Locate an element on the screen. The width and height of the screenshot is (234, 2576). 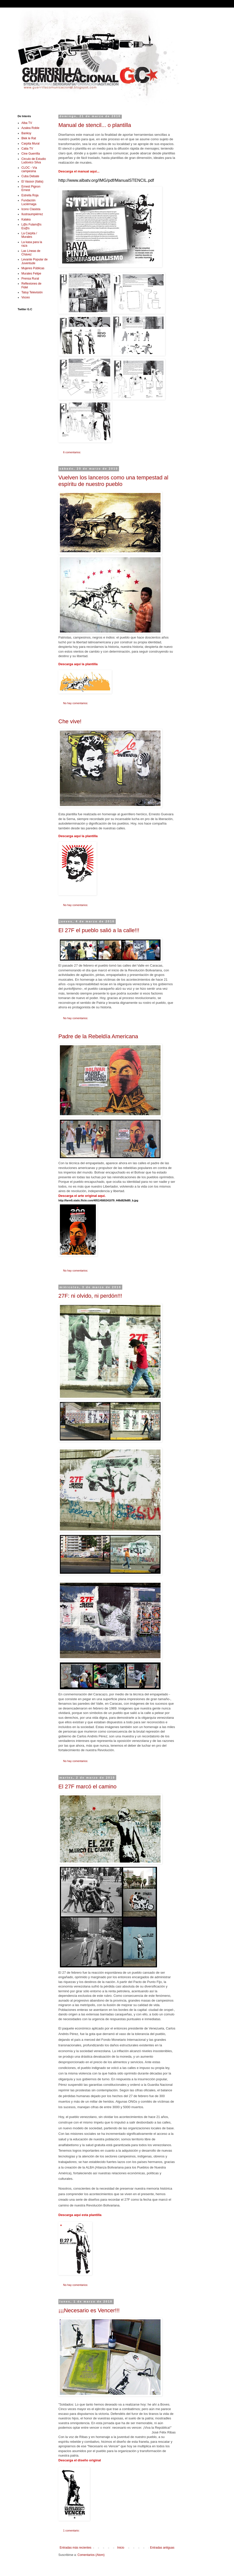
El 27F el pueblo salió a la calle!!! is located at coordinates (98, 930).